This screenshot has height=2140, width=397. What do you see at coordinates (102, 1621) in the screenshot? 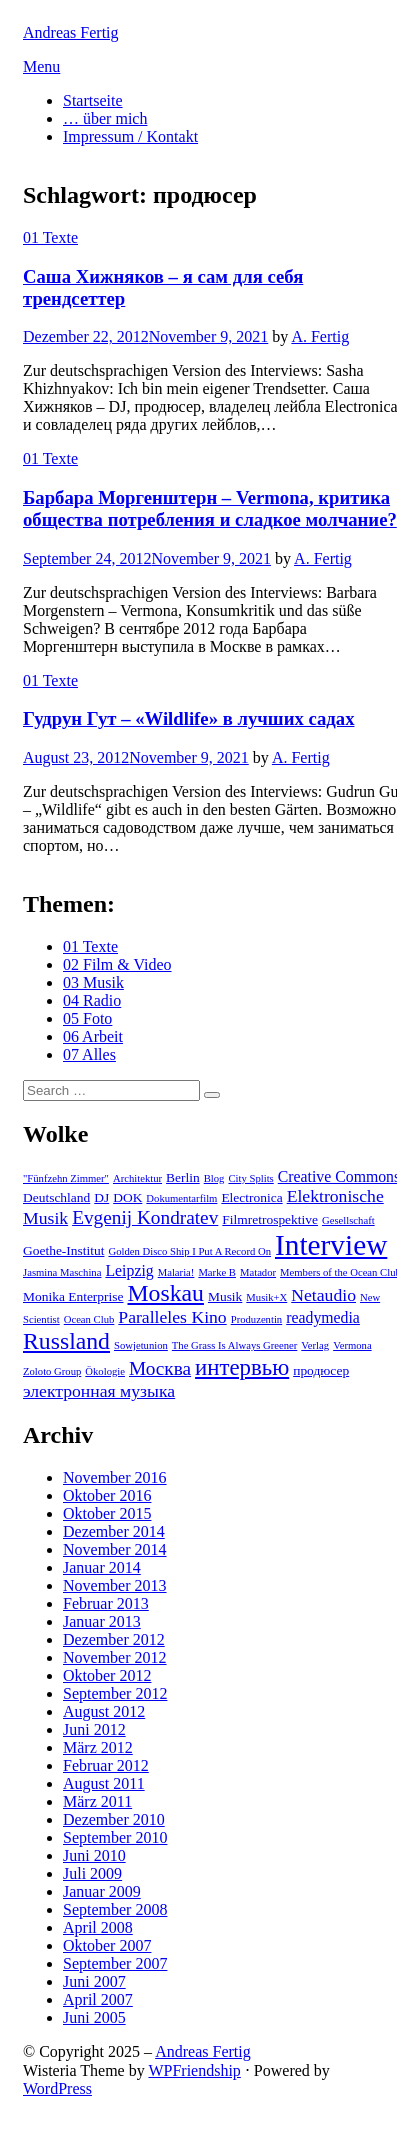
I see `Januar 2013` at bounding box center [102, 1621].